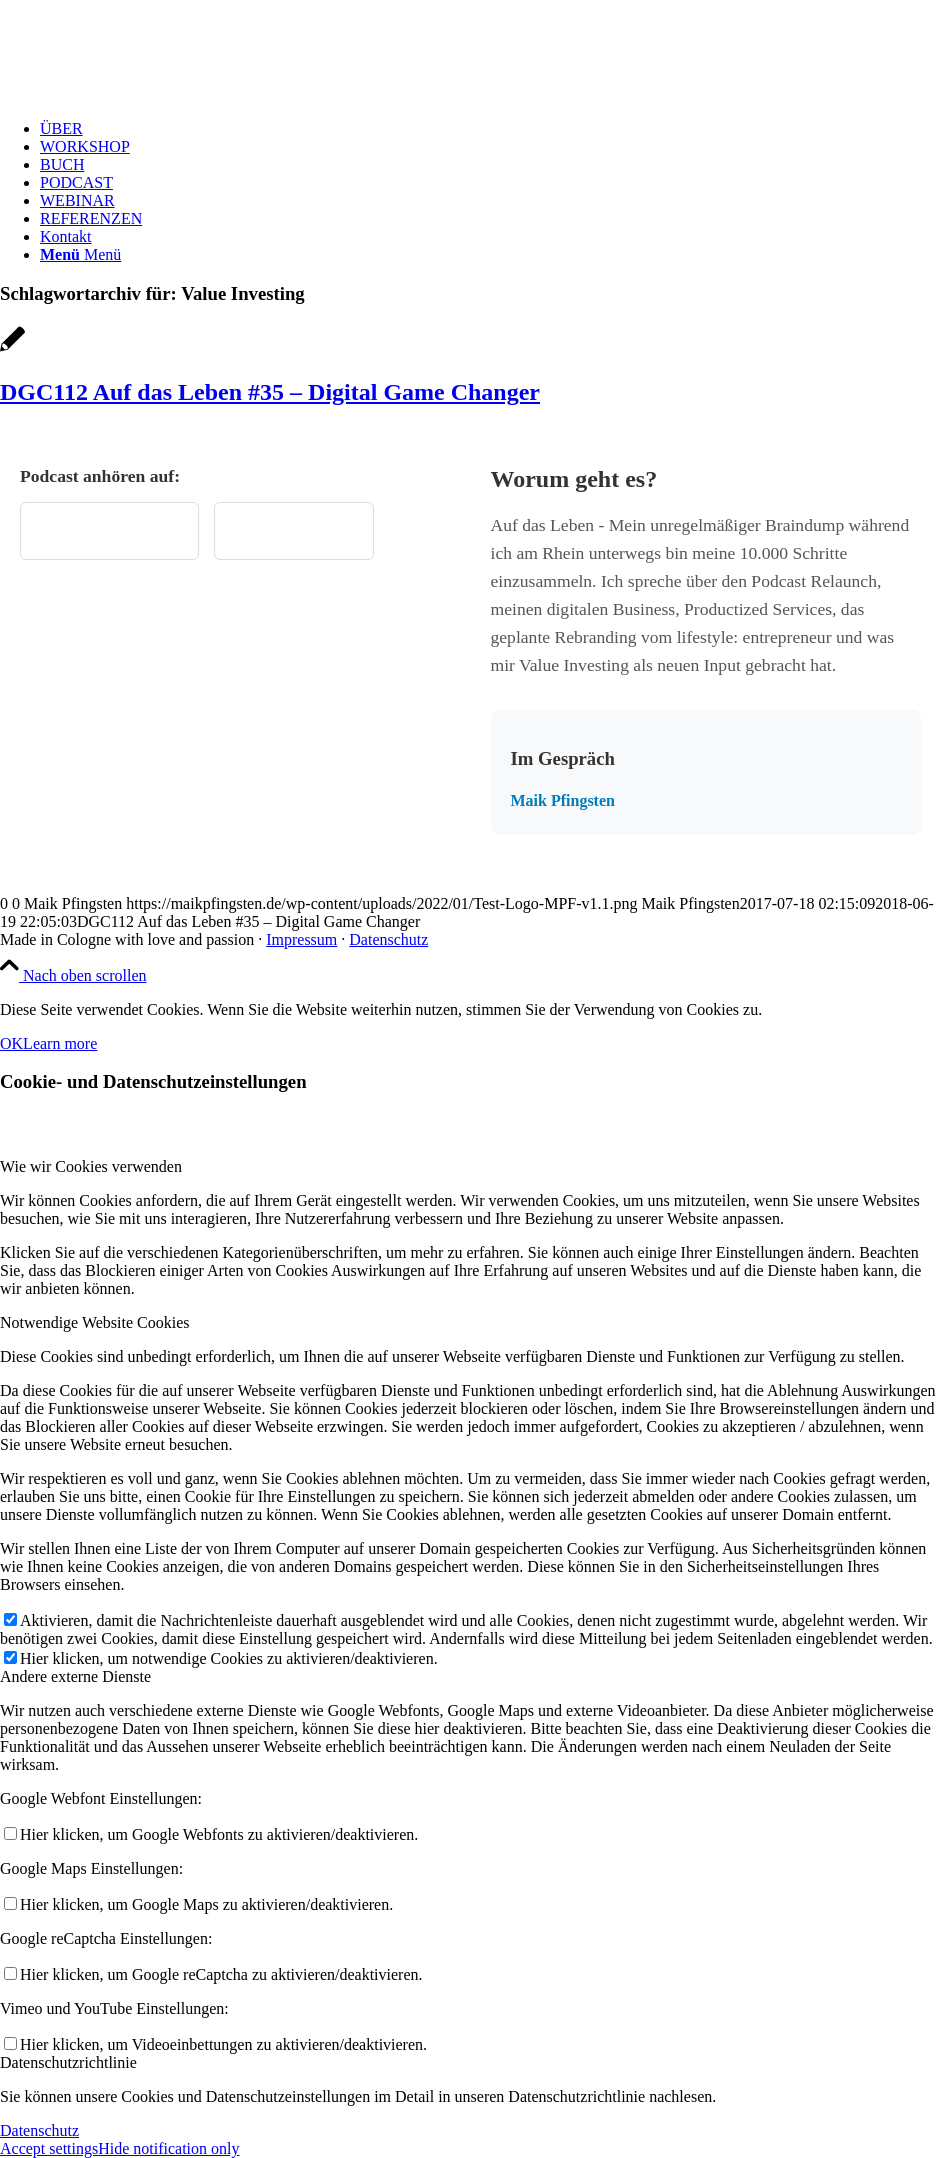 This screenshot has width=941, height=2158. What do you see at coordinates (49, 2148) in the screenshot?
I see `Accept settings` at bounding box center [49, 2148].